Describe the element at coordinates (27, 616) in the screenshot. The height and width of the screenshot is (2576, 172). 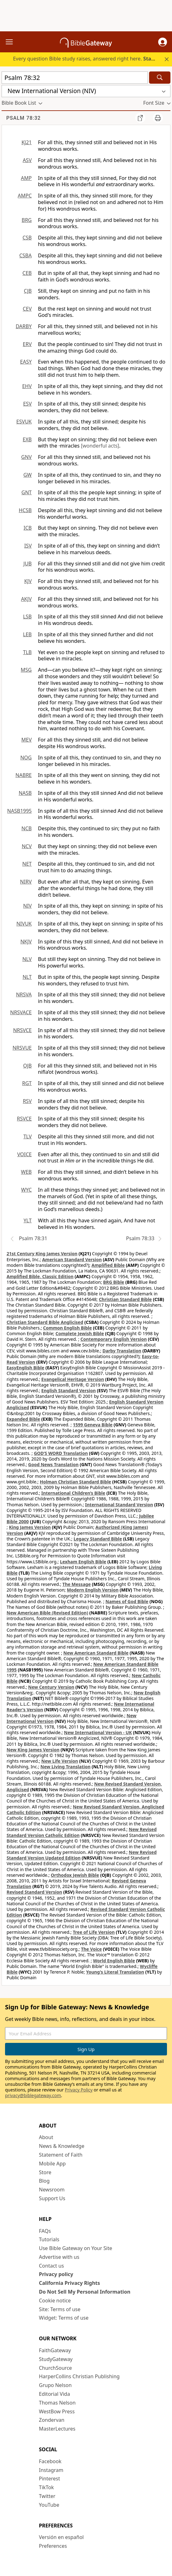
I see `LSB` at that location.